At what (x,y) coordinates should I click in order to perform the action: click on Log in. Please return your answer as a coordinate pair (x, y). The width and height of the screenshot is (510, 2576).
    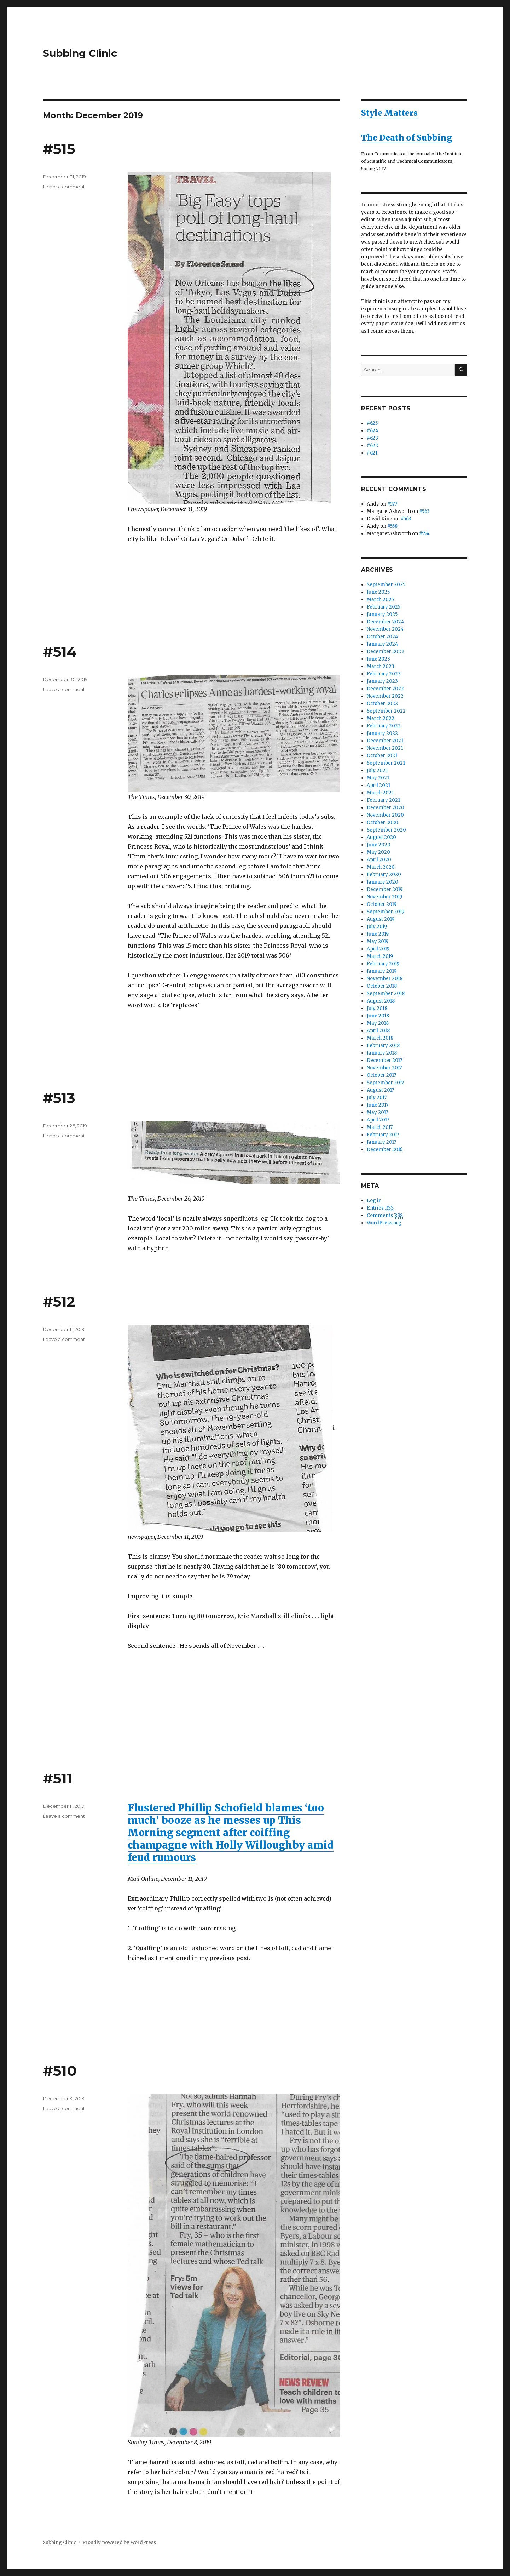
    Looking at the image, I should click on (374, 1201).